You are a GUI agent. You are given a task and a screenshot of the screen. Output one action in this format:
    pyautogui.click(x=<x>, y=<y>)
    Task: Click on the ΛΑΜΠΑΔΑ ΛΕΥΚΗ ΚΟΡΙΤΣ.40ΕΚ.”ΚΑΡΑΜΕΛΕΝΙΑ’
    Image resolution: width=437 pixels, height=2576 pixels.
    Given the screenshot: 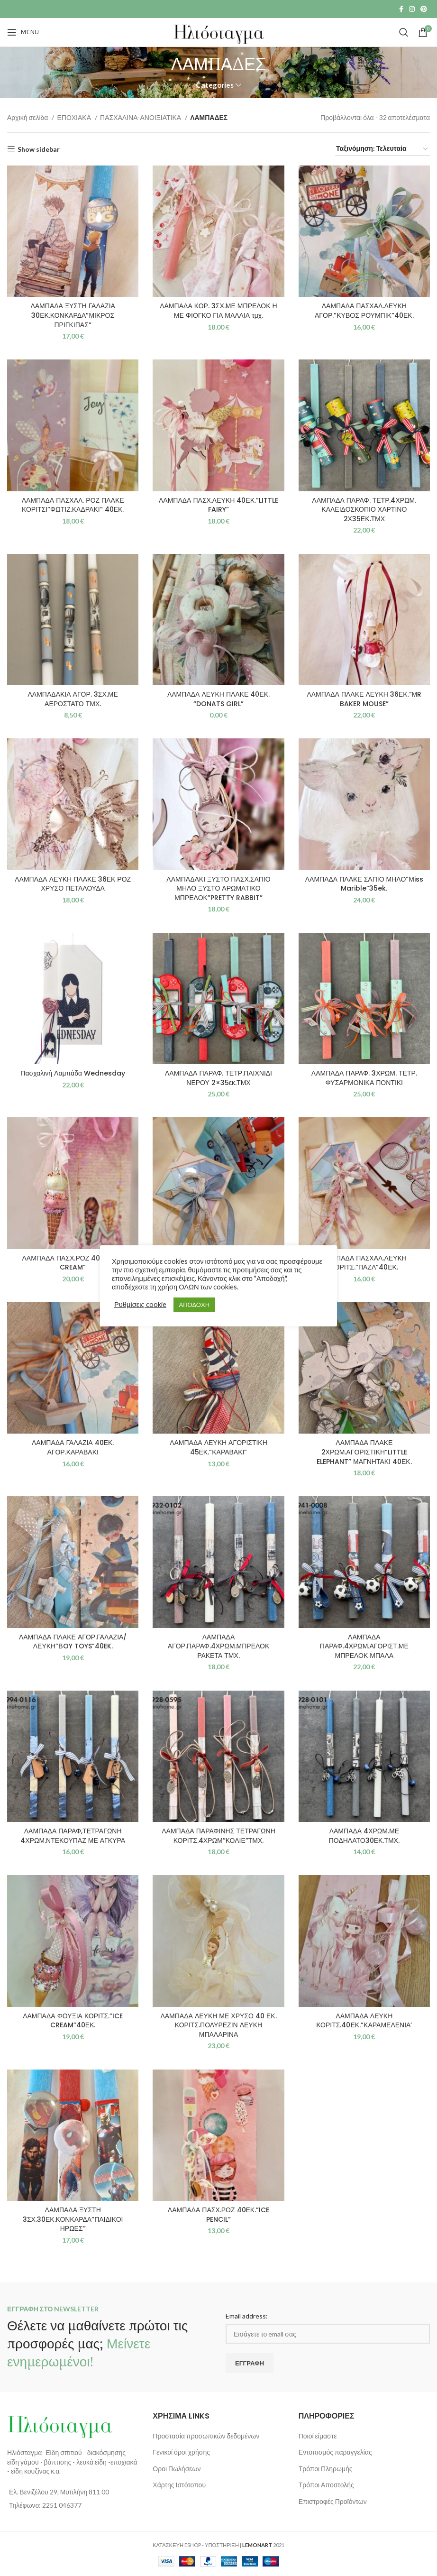 What is the action you would take?
    pyautogui.click(x=364, y=2020)
    